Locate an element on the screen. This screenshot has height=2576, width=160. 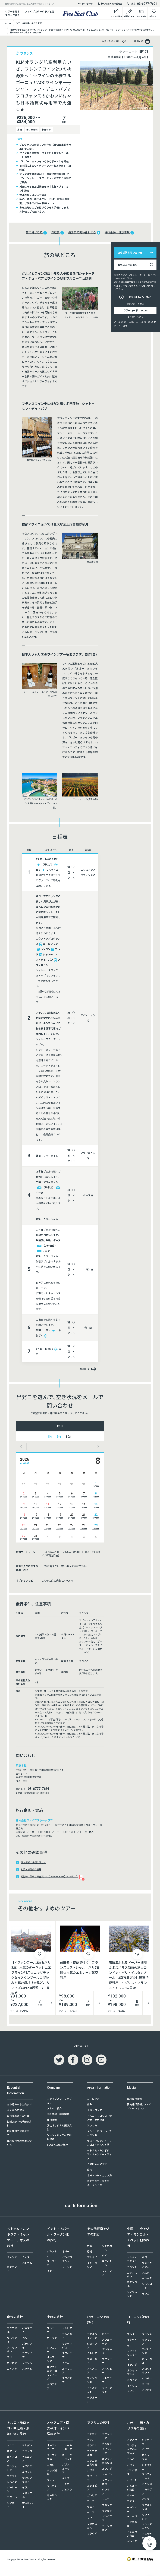
トーゴ is located at coordinates (105, 2507).